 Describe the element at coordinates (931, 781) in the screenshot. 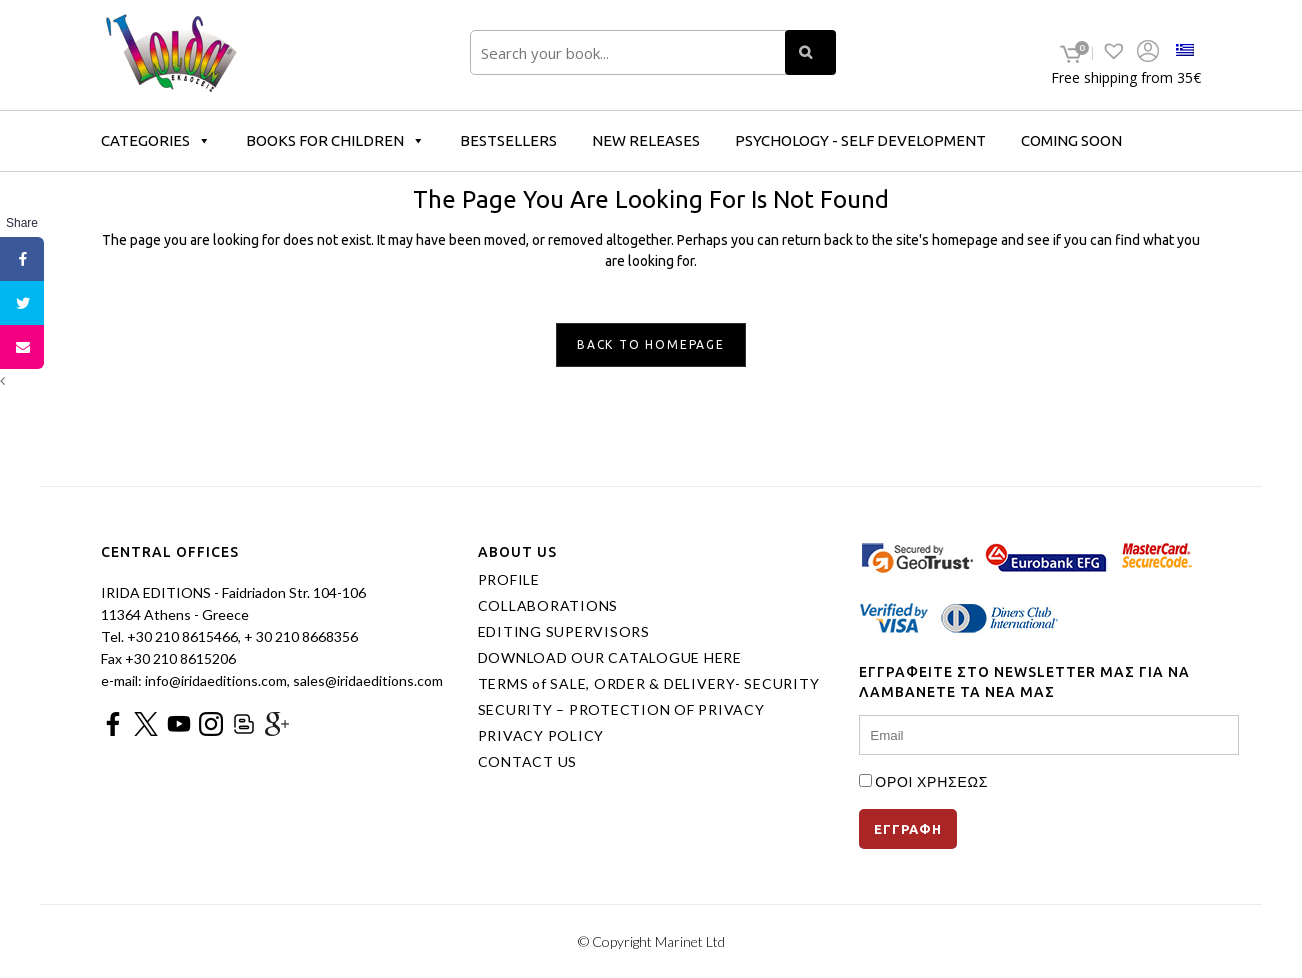

I see `ΟΡΟΙ ΧΡΗΣΕΩΣ` at that location.